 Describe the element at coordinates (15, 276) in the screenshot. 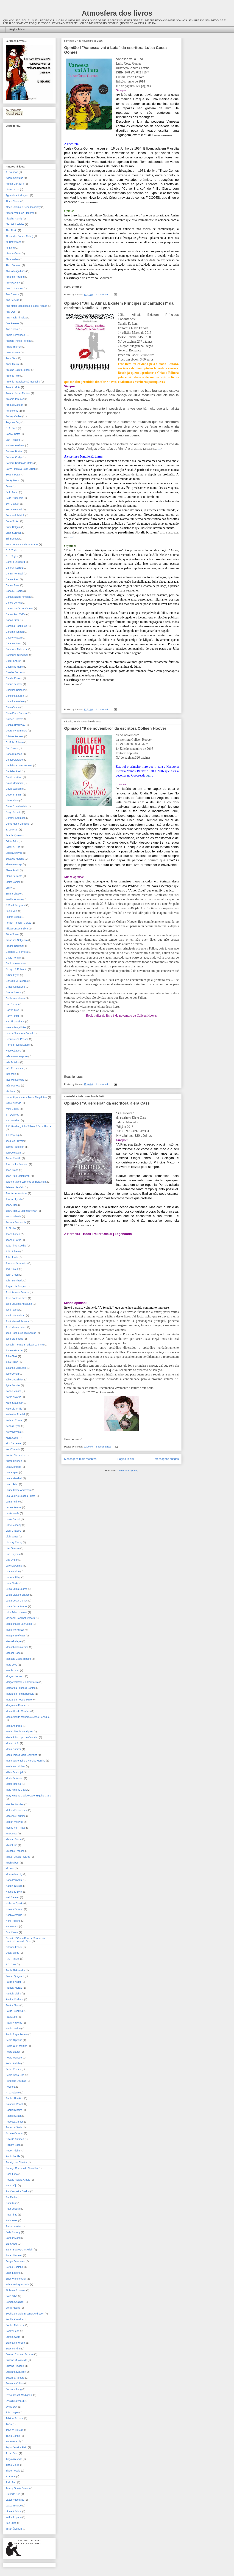

I see `Amanda Hocking` at that location.